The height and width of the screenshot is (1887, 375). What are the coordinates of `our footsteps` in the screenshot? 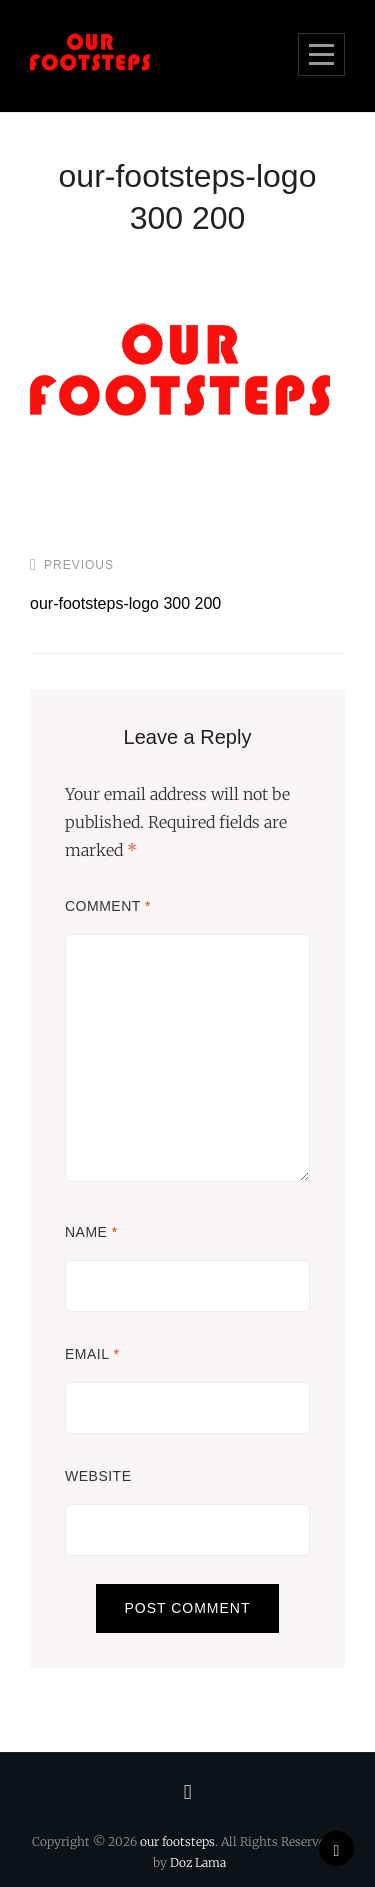 It's located at (177, 1841).